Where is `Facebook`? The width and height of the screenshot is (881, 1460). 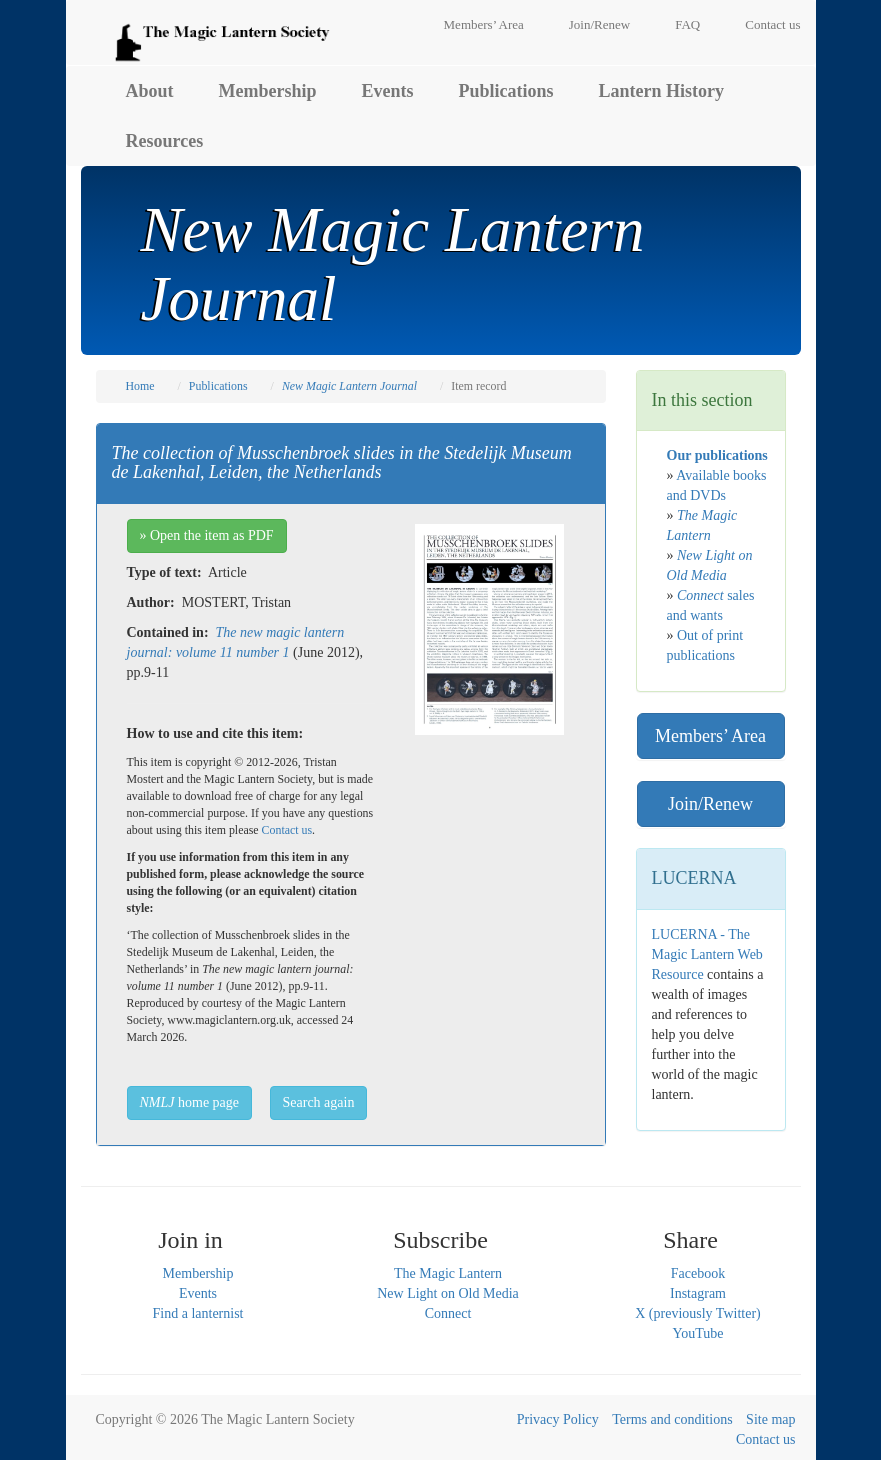
Facebook is located at coordinates (698, 1273).